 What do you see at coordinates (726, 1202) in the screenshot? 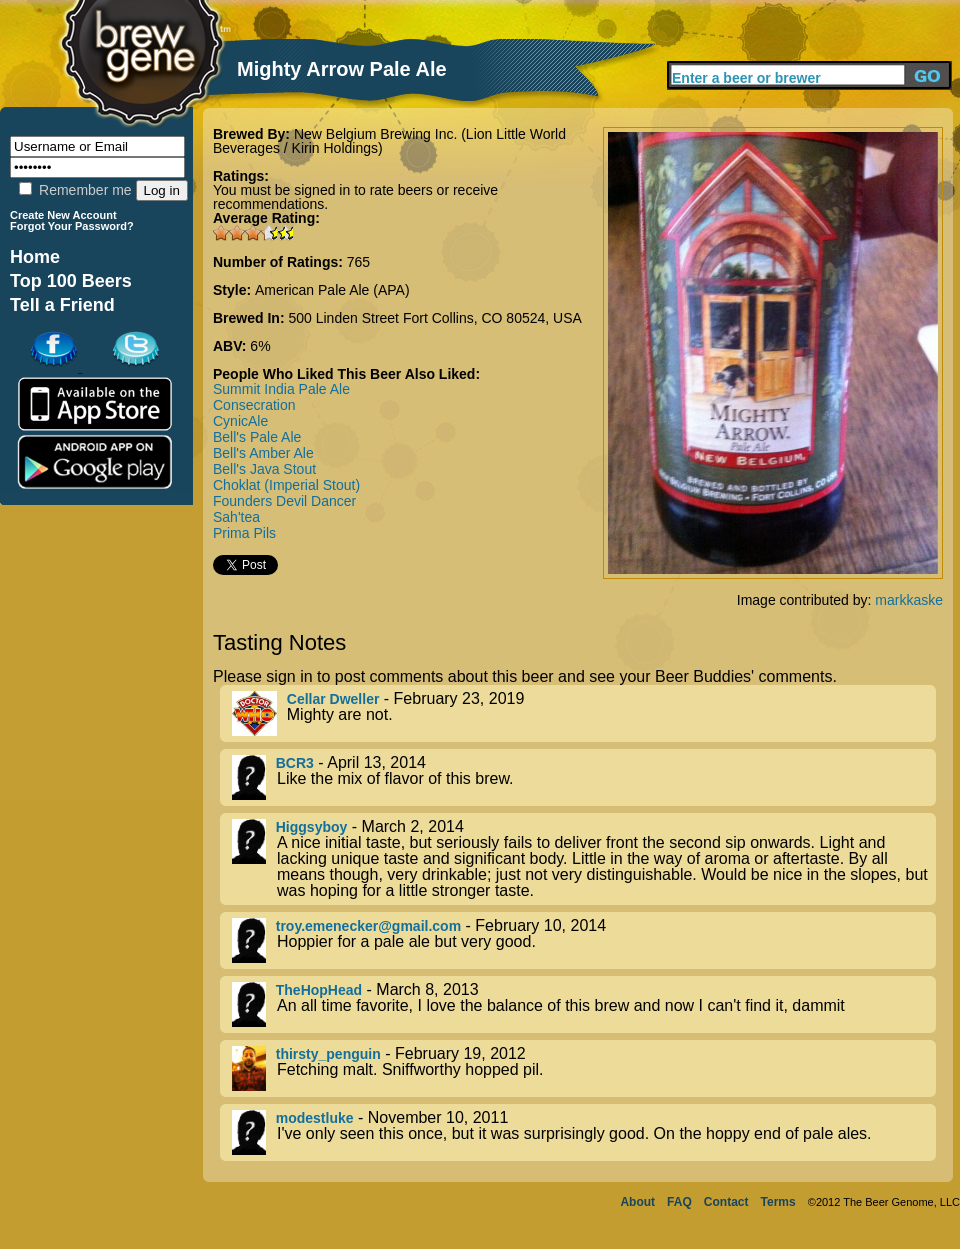
I see `Contact` at bounding box center [726, 1202].